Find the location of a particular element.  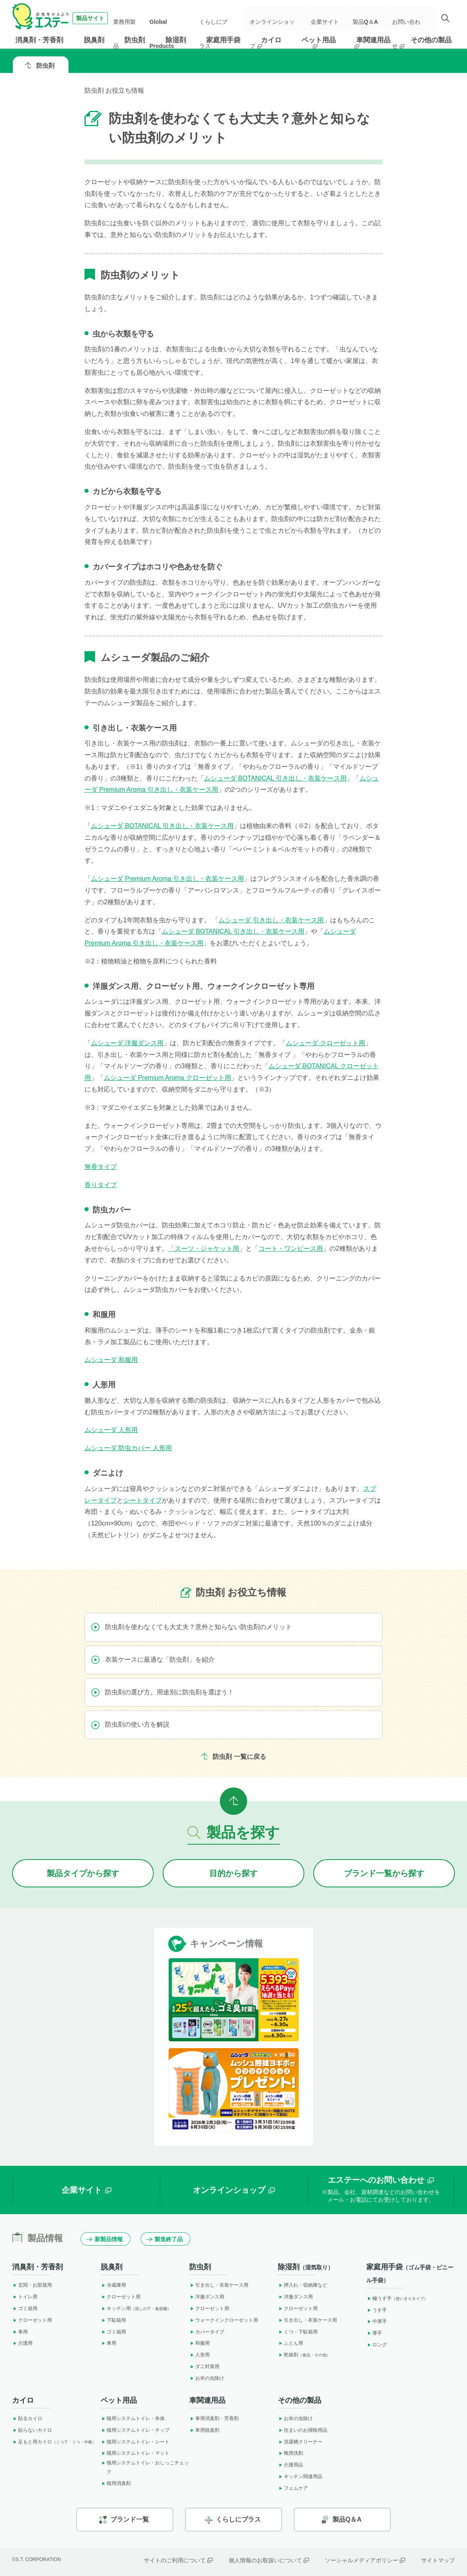

業務用製品 is located at coordinates (133, 18).